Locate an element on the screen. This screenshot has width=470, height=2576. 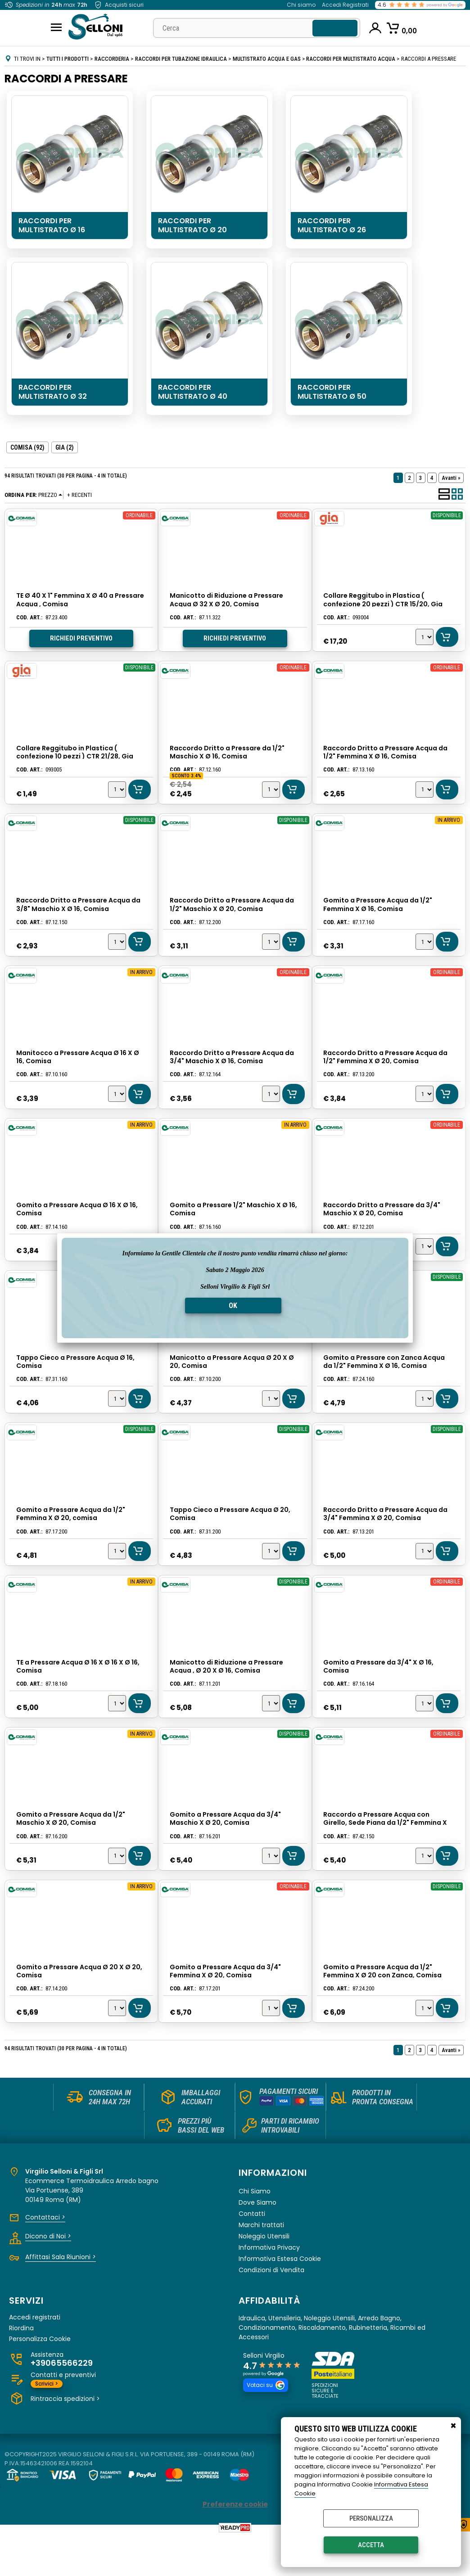
Gomito a Pressare Acqua da 1/2" Femmina X Ø 16, Comisa is located at coordinates (378, 912).